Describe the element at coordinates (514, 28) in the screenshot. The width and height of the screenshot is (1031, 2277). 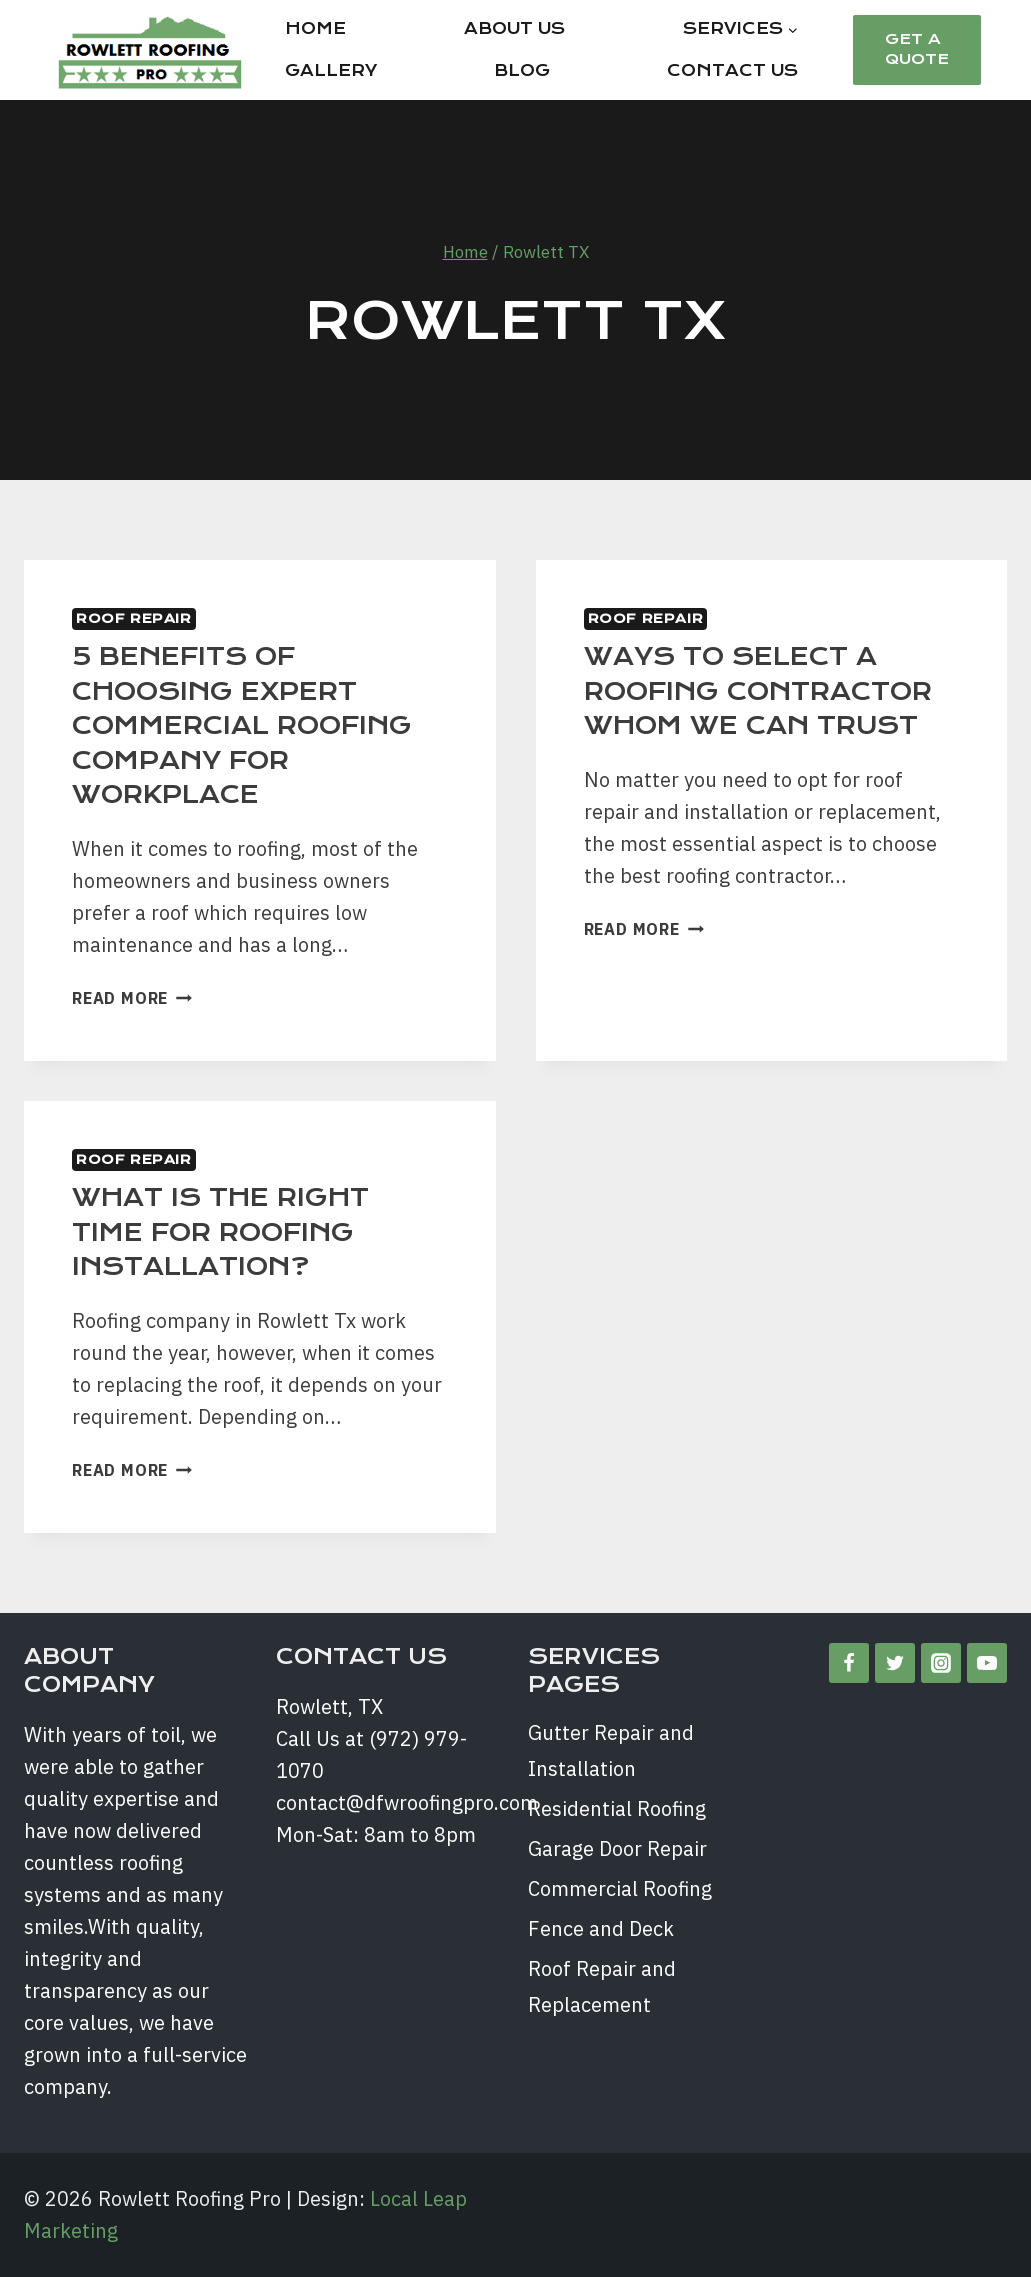
I see `About Us` at that location.